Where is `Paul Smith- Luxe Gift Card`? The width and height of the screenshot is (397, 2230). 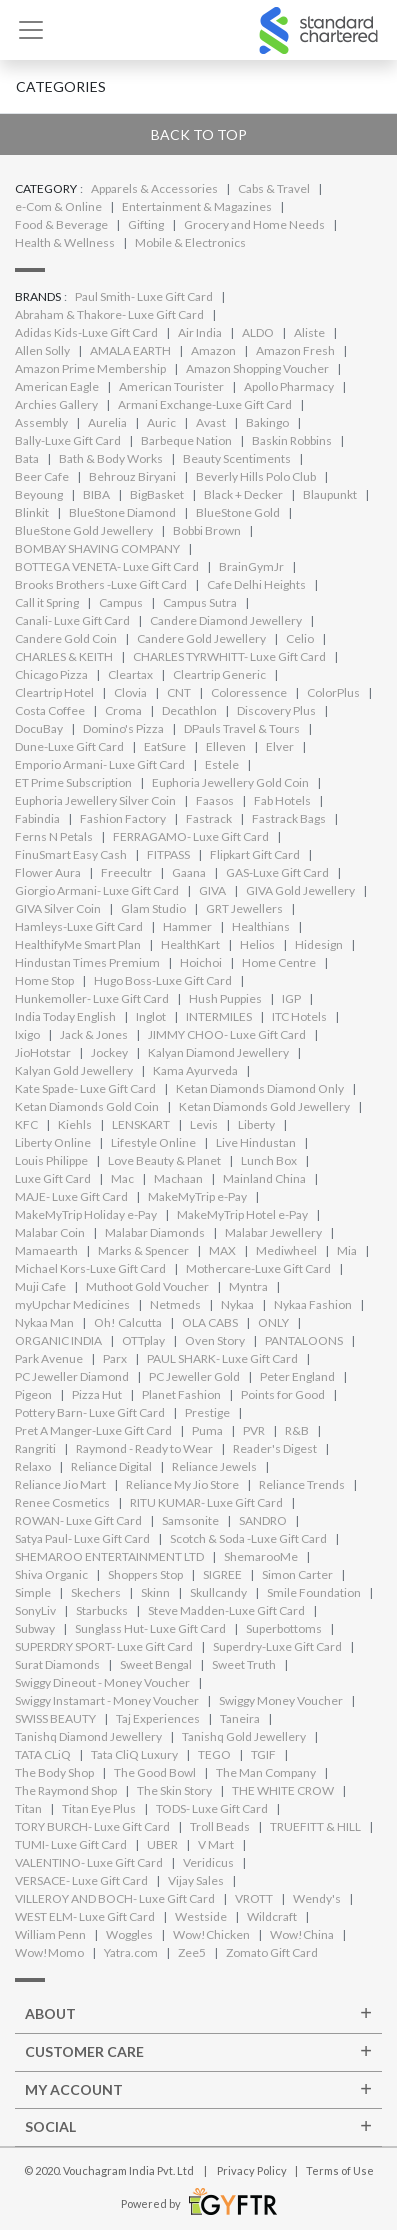 Paul Smith- Luxe Gift Card is located at coordinates (144, 296).